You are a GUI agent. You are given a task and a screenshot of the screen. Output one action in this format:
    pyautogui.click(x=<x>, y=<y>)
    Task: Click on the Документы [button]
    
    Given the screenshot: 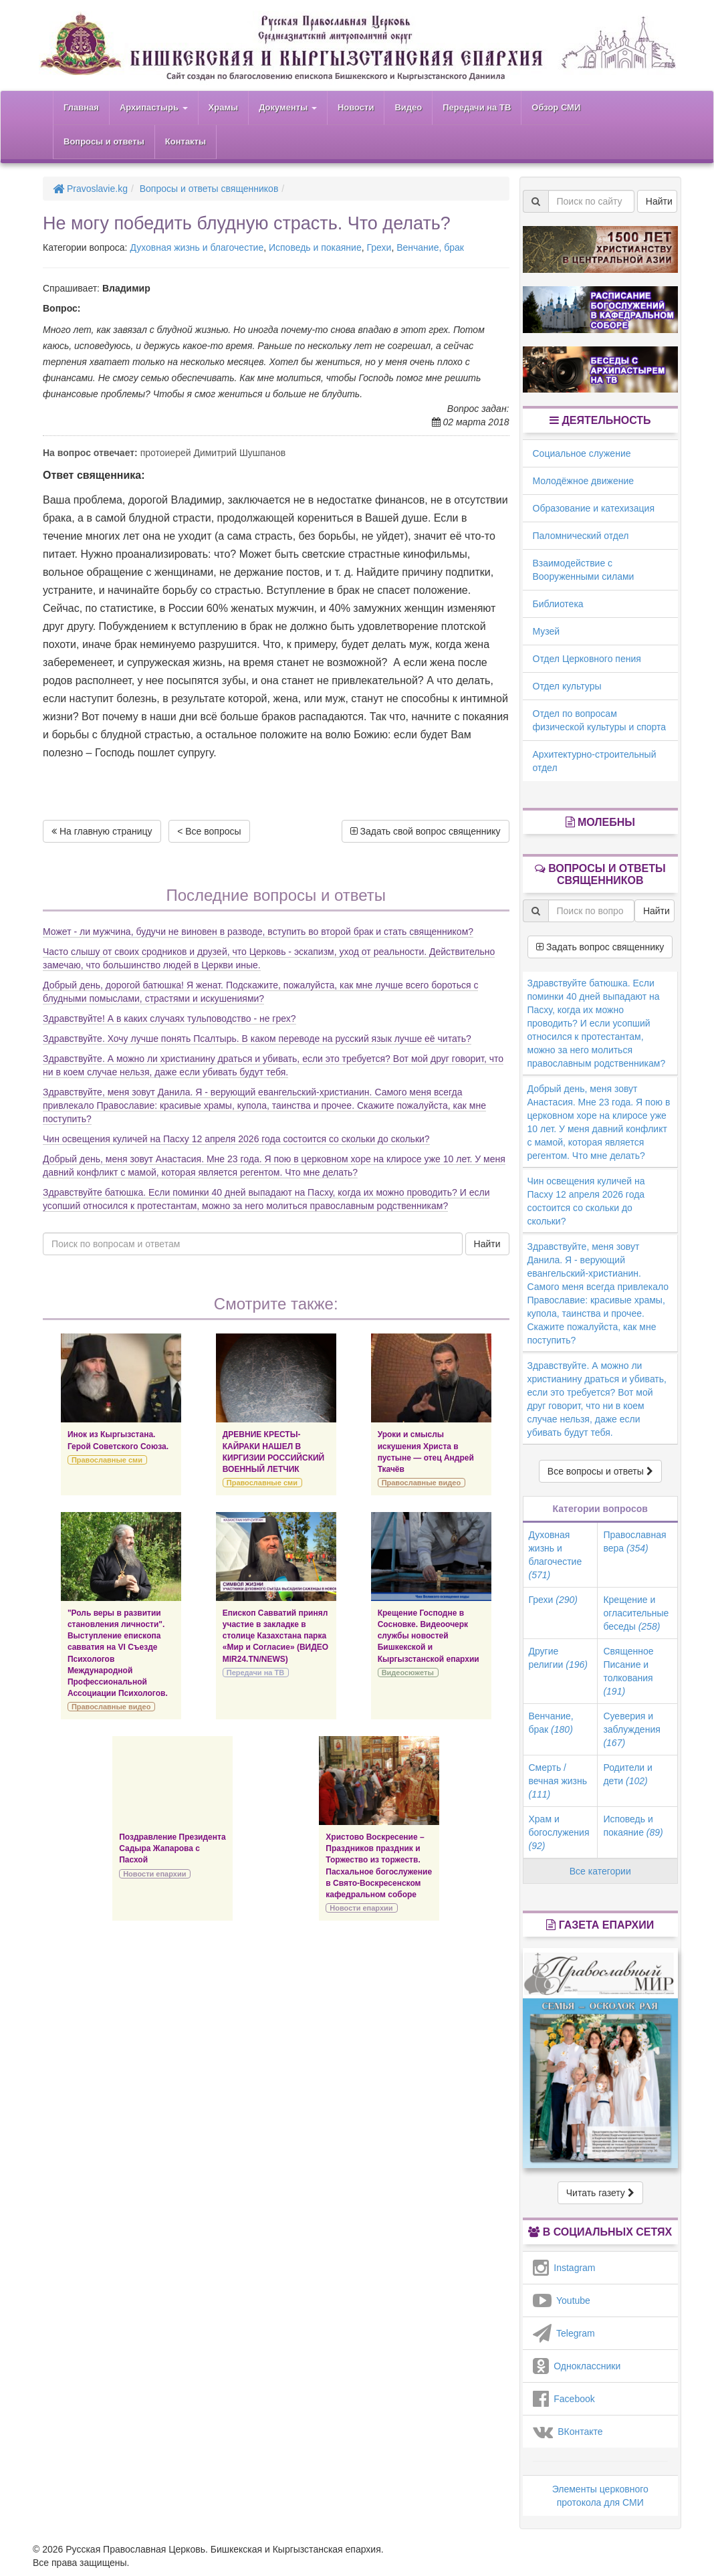 What is the action you would take?
    pyautogui.click(x=288, y=107)
    